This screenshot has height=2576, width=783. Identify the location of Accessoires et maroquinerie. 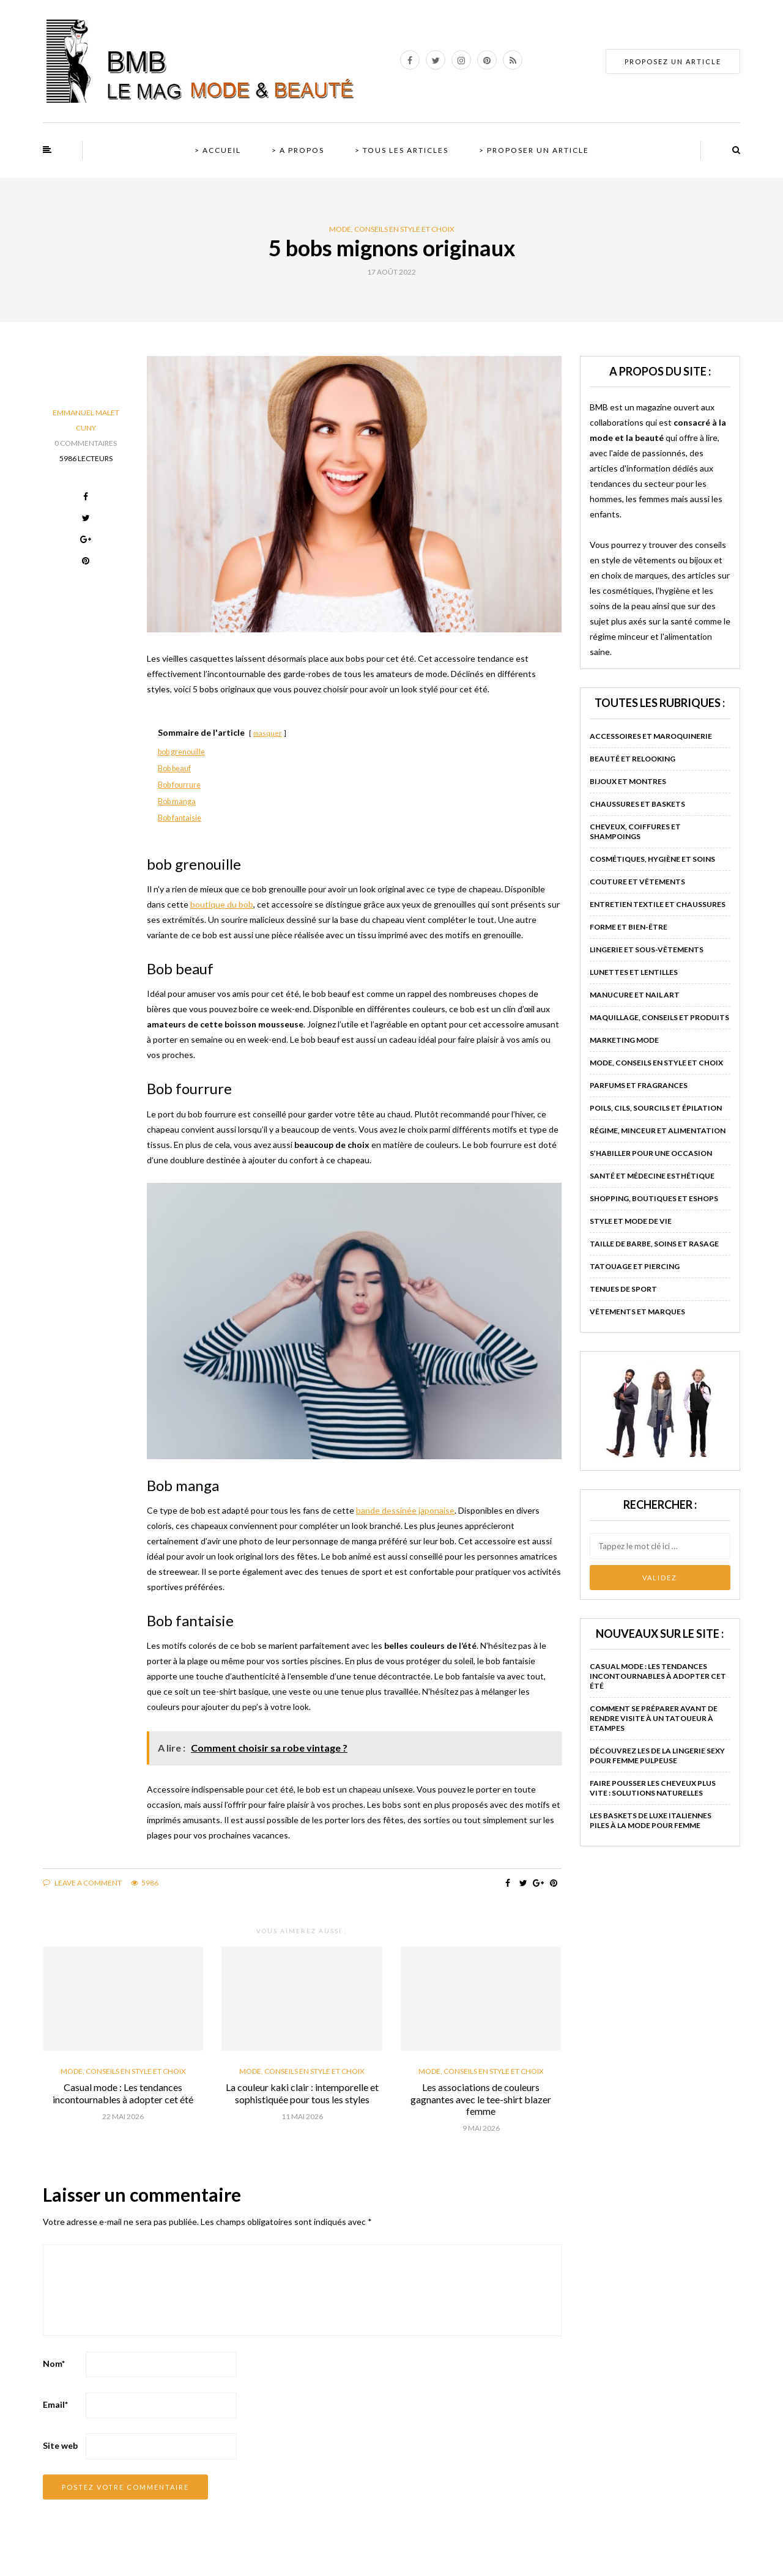
(651, 736).